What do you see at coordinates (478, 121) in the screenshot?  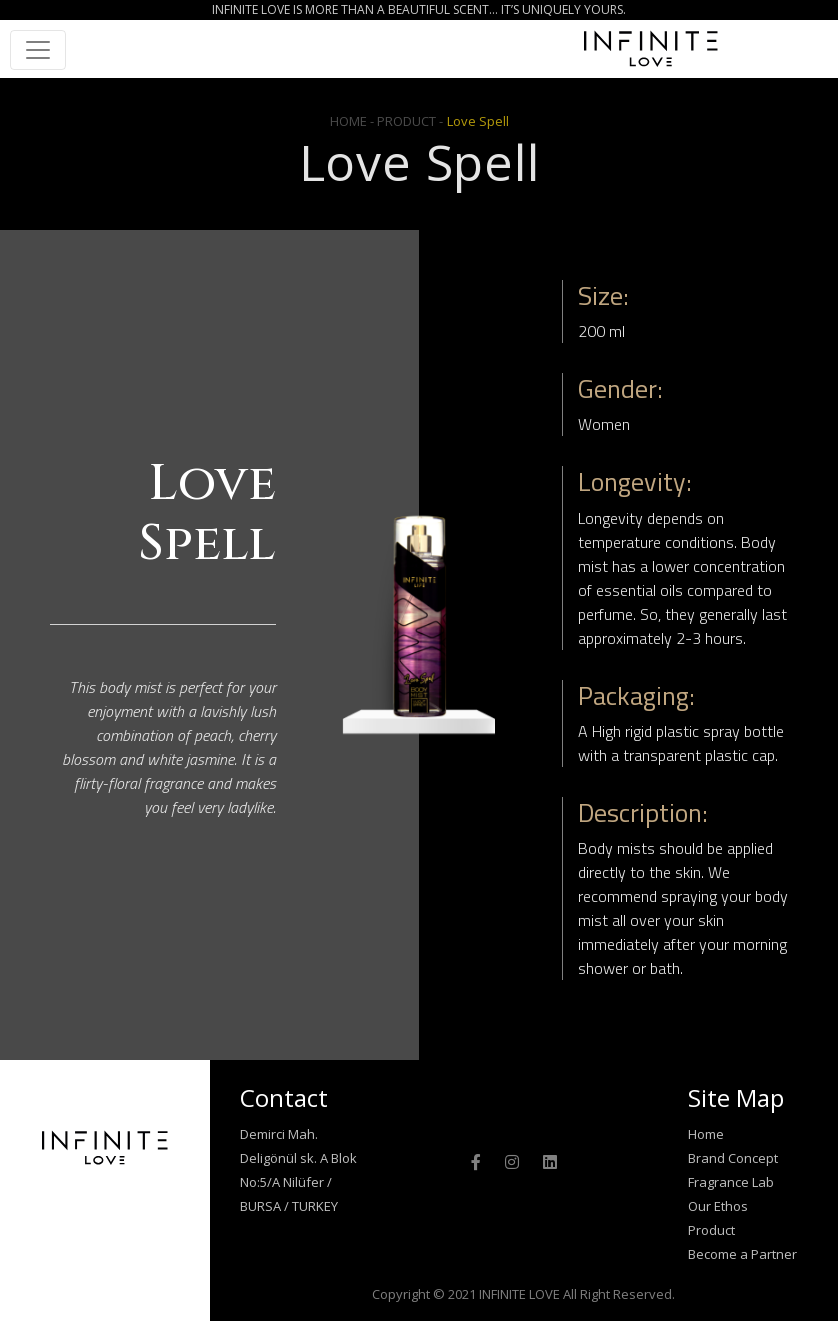 I see `Love Spell` at bounding box center [478, 121].